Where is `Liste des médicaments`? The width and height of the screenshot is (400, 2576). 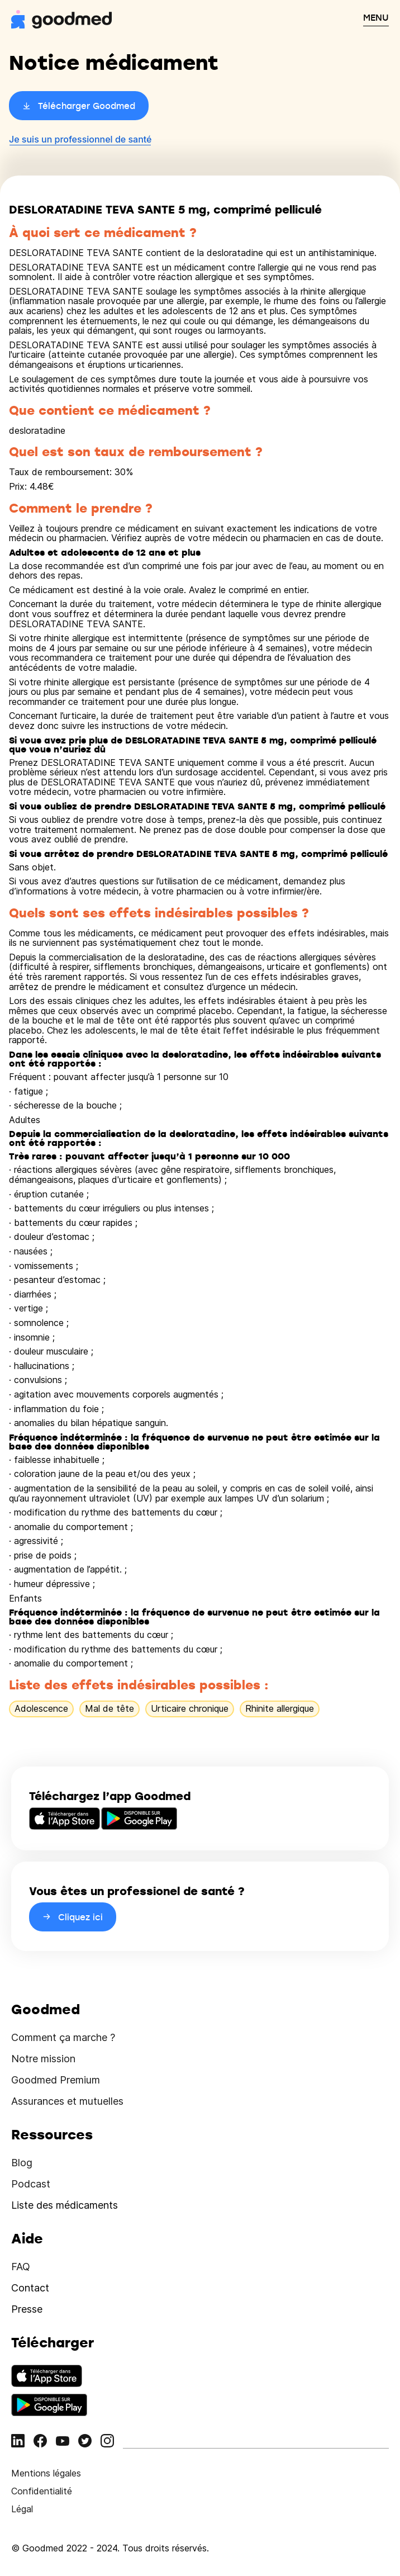 Liste des médicaments is located at coordinates (64, 2205).